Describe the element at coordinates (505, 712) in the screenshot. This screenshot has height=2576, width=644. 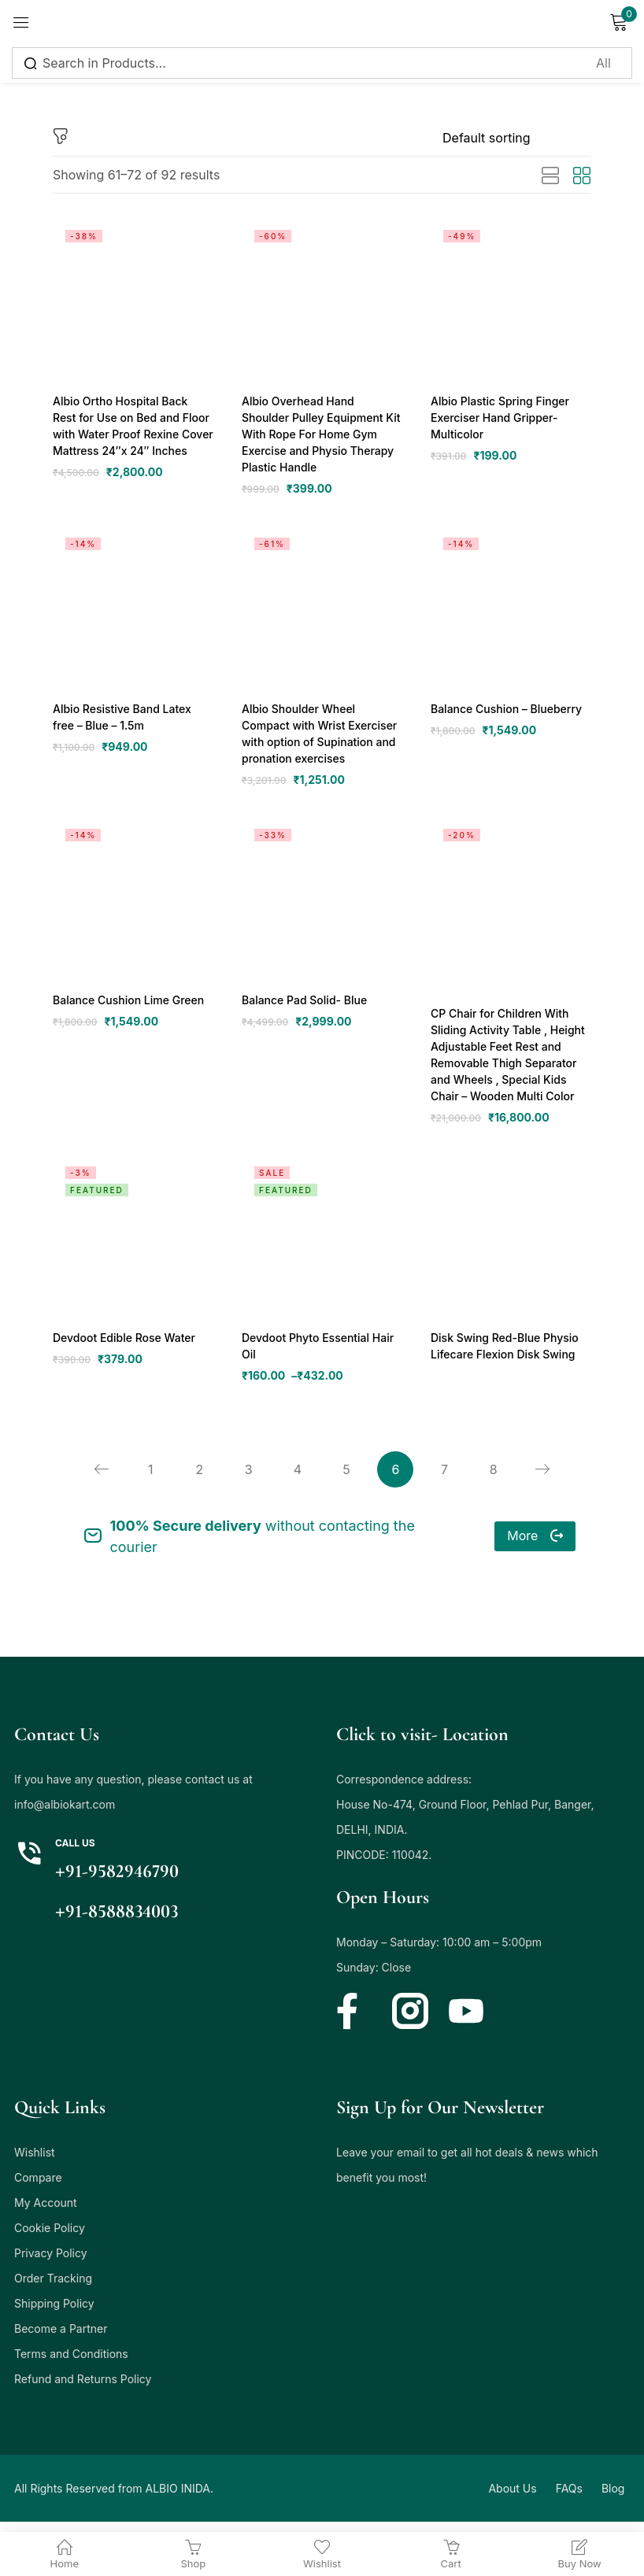
I see `Balance Cushion – Blueberry` at that location.